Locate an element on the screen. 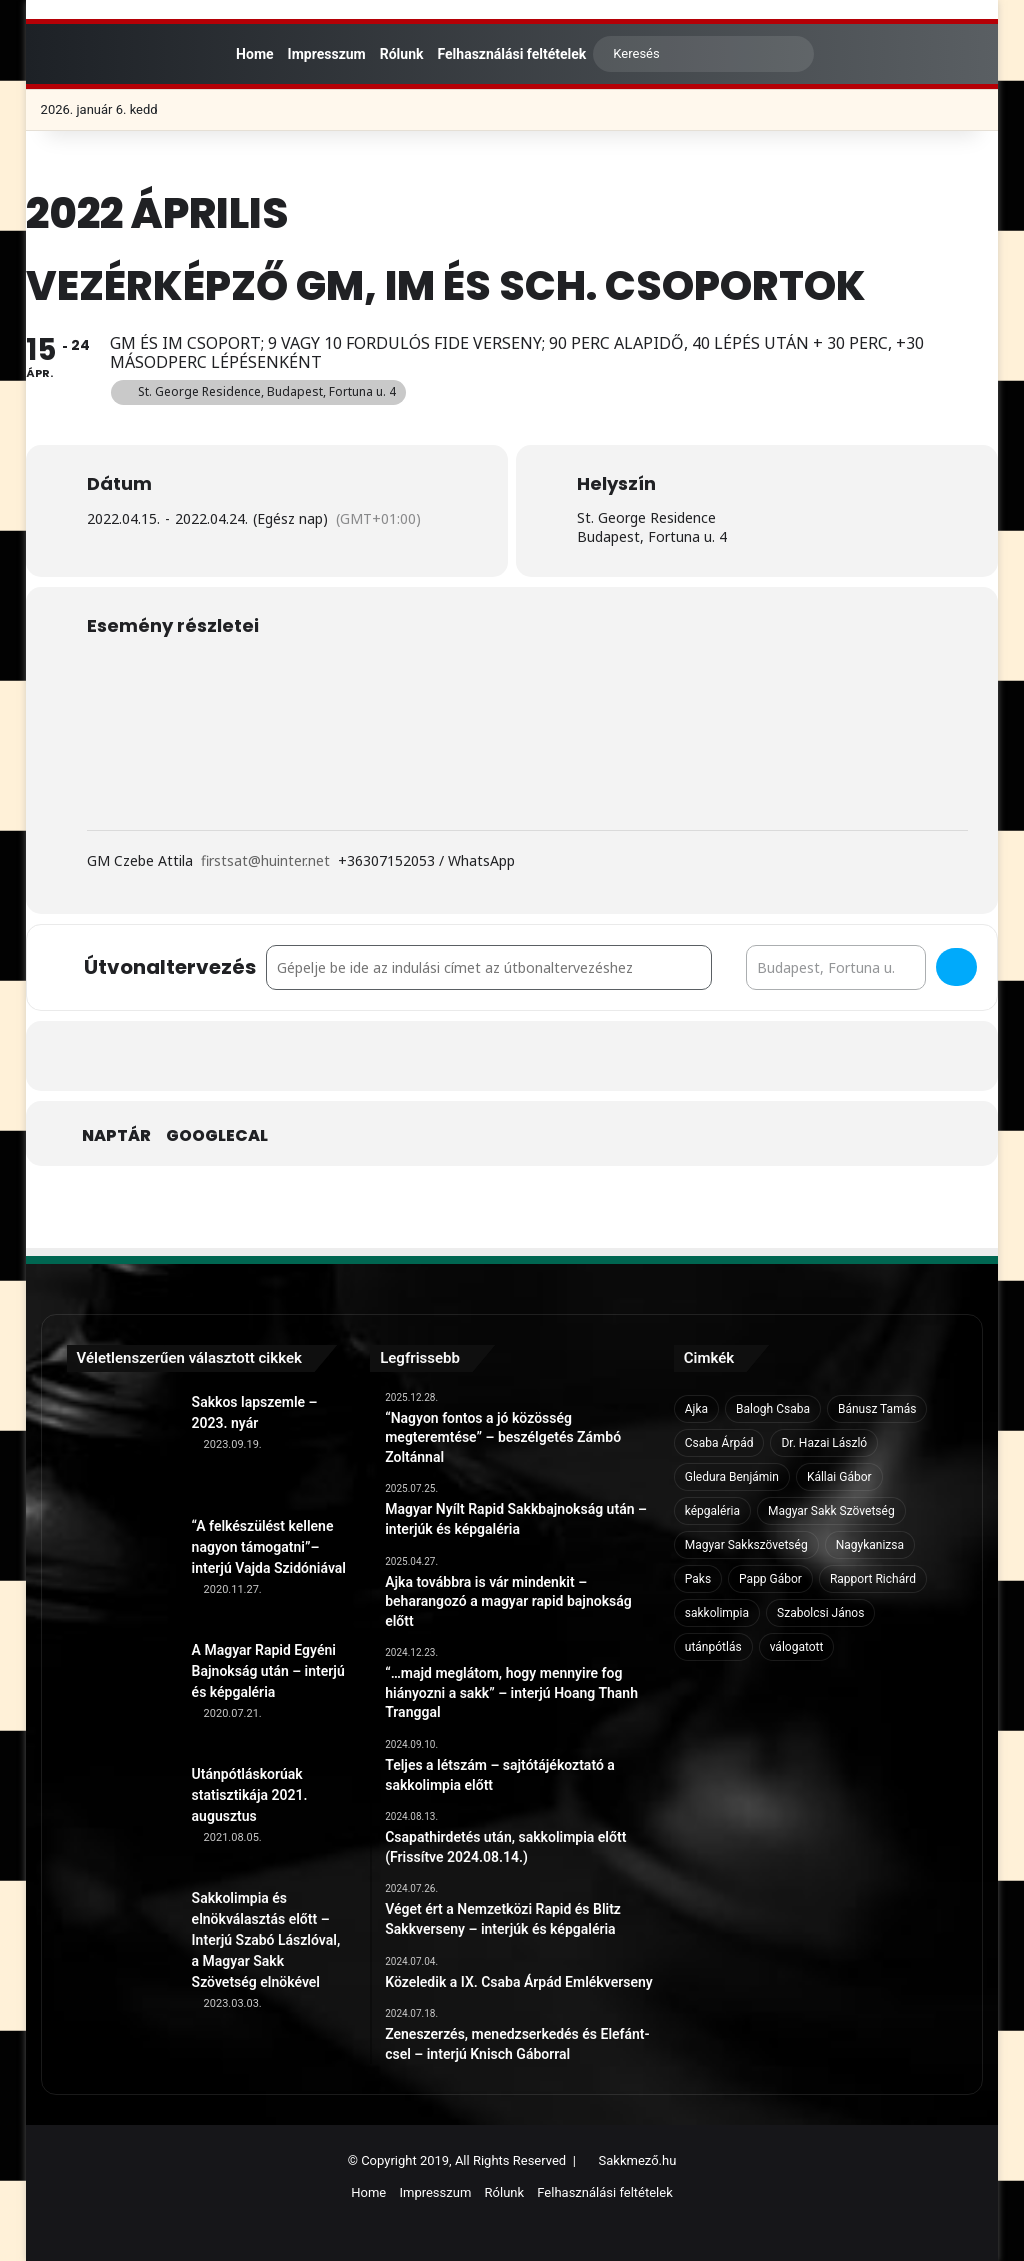  [Destination Address - Vezérképző GM, IM és Sch. csoportok []] is located at coordinates (836, 967).